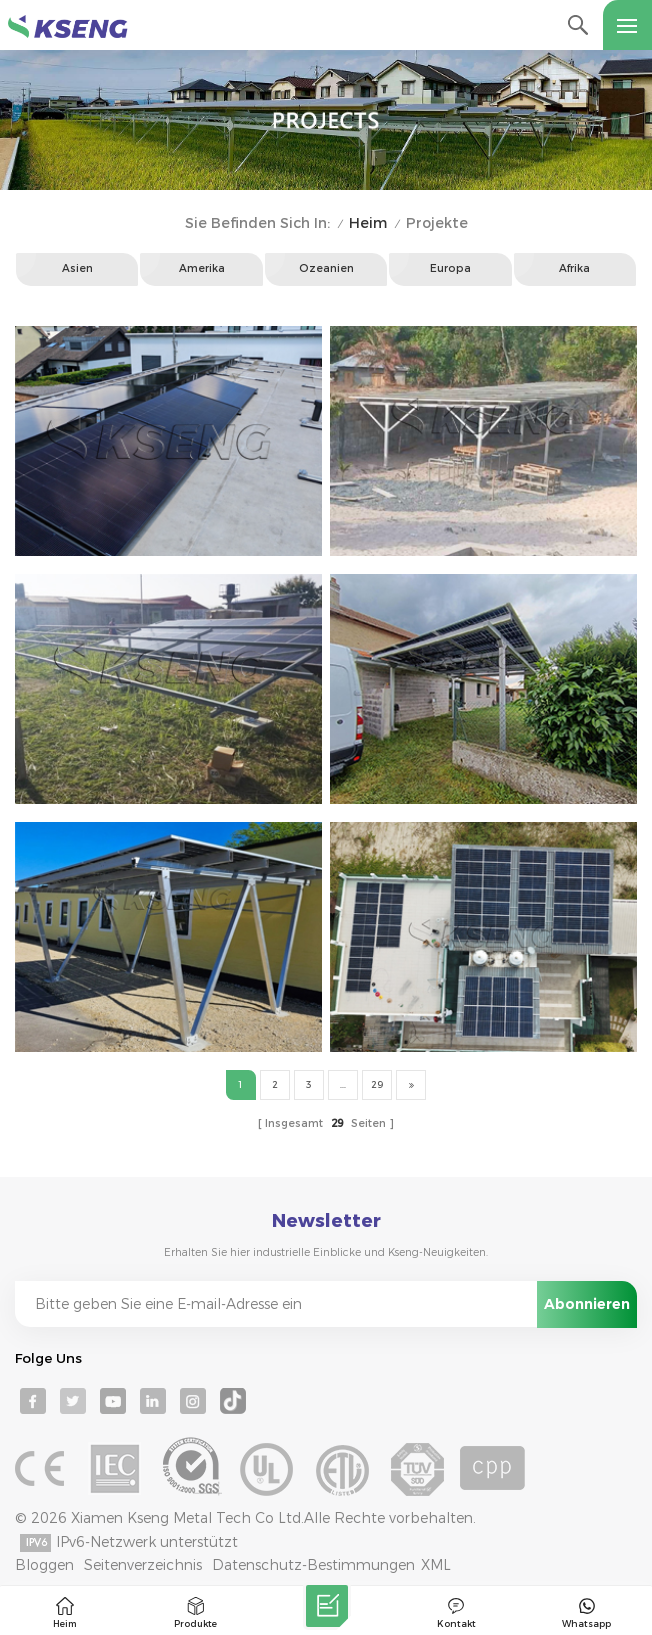 Image resolution: width=652 pixels, height=1635 pixels. I want to click on XML, so click(436, 1565).